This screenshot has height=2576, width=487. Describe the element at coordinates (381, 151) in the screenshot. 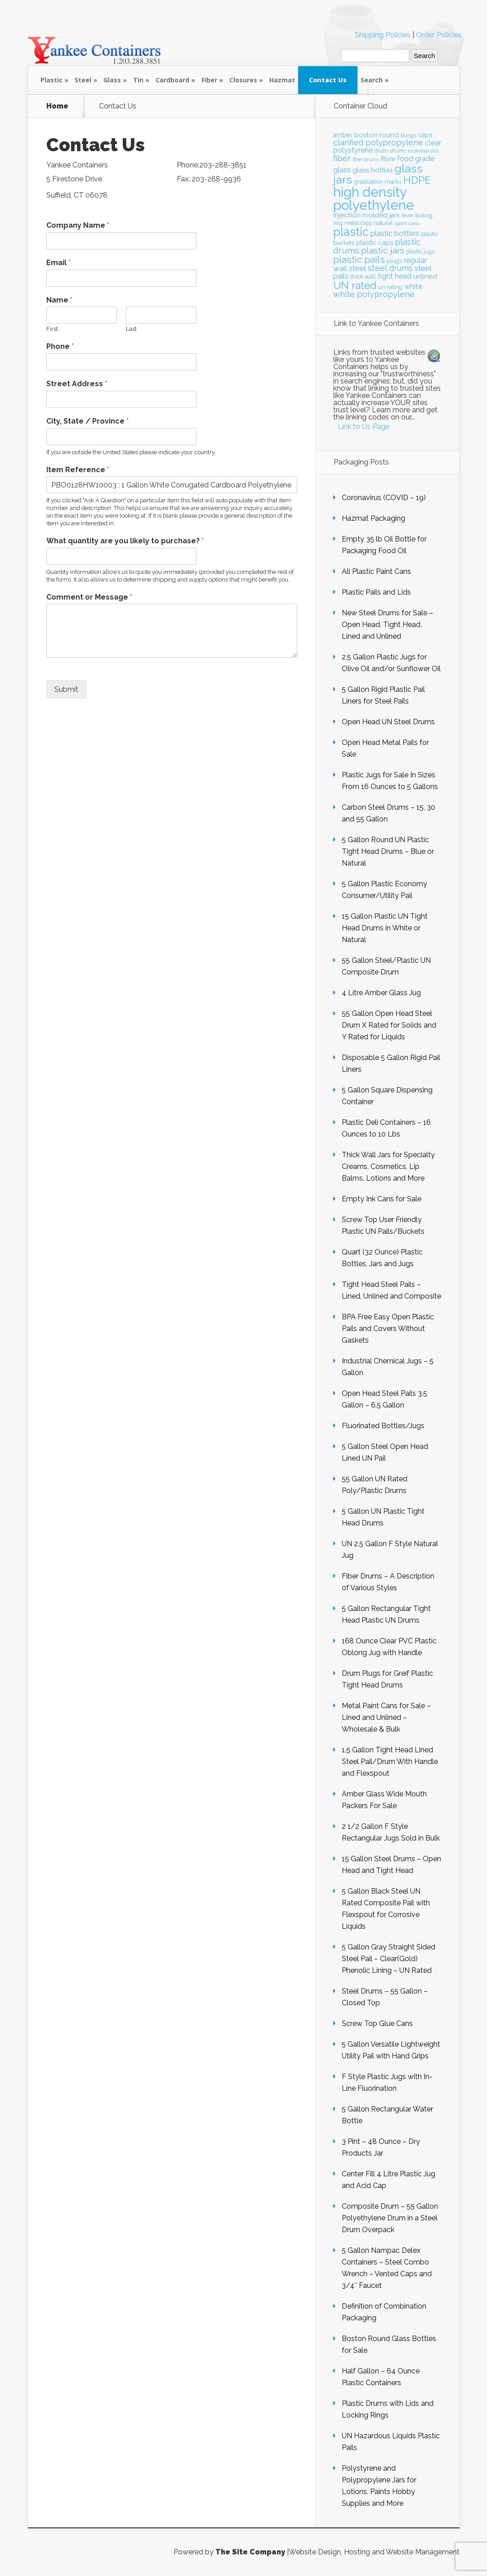

I see `drum [drum (20 items)]` at that location.